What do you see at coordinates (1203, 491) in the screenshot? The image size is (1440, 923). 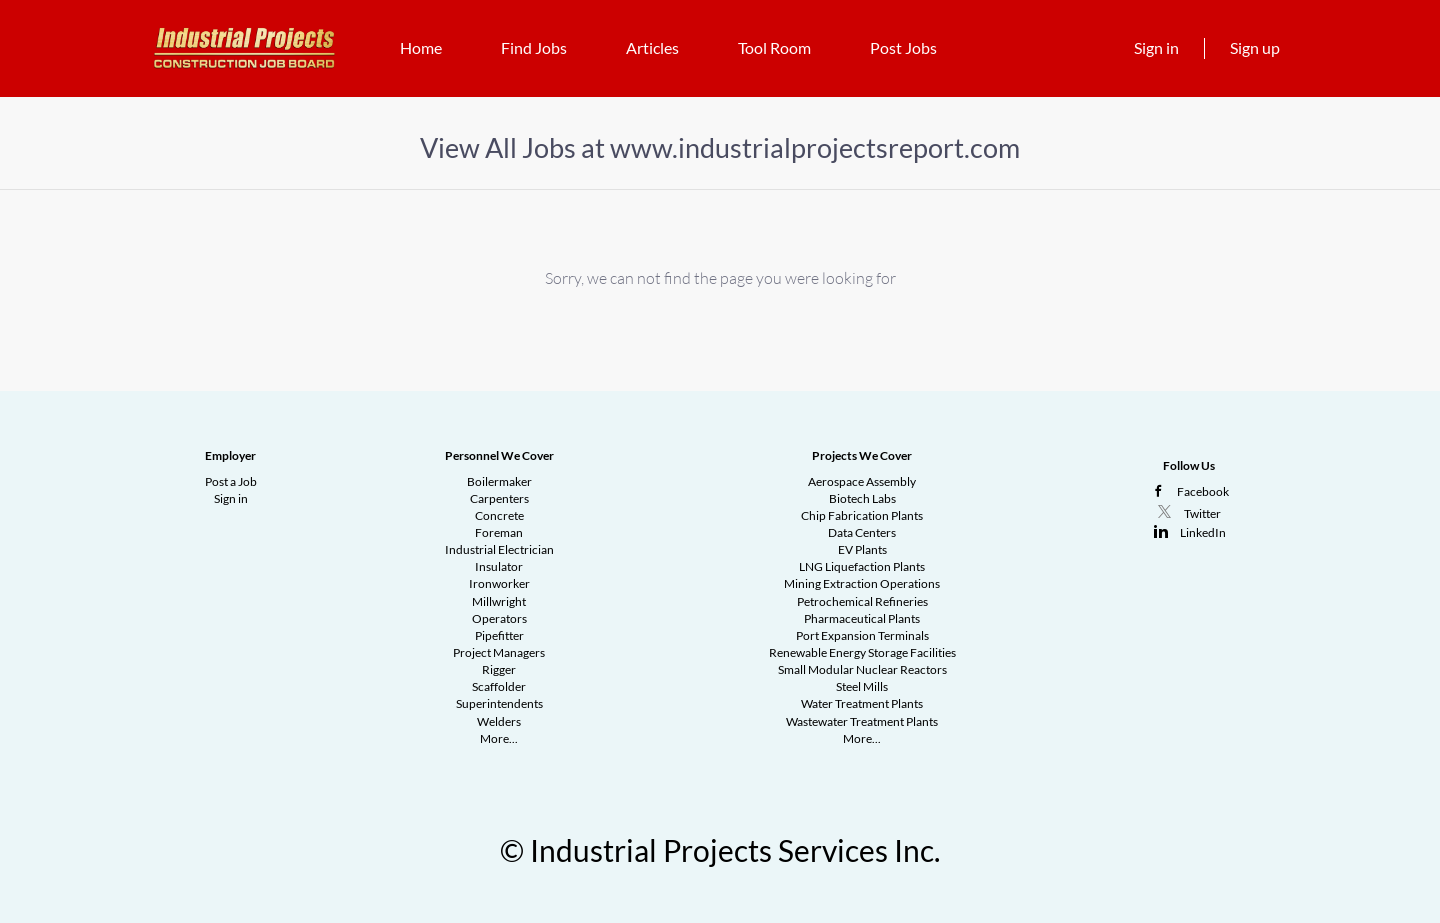 I see `Facebook` at bounding box center [1203, 491].